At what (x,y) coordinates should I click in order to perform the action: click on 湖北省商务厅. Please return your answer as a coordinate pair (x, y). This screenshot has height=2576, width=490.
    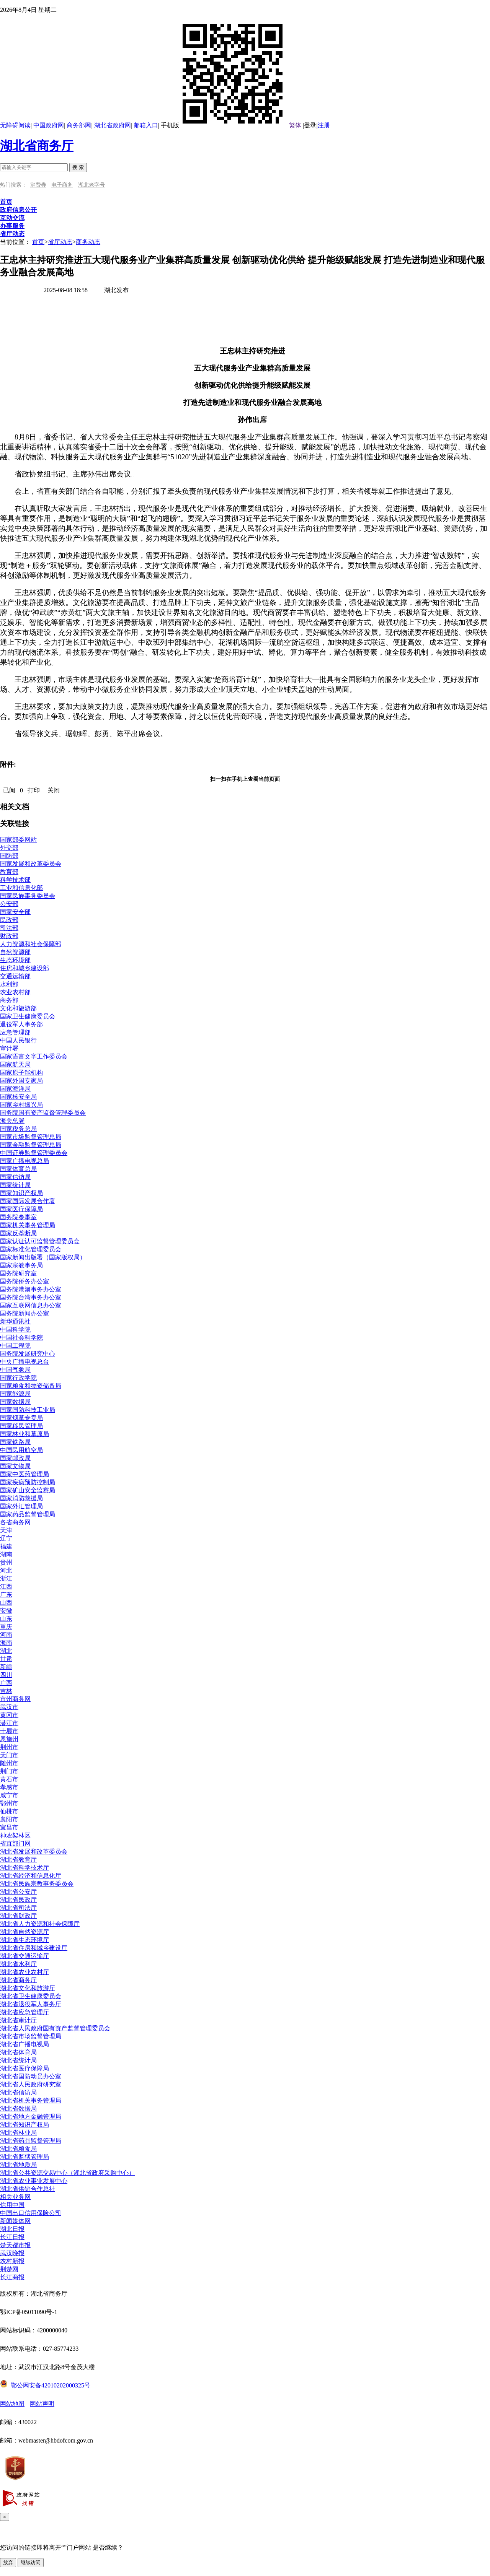
    Looking at the image, I should click on (37, 146).